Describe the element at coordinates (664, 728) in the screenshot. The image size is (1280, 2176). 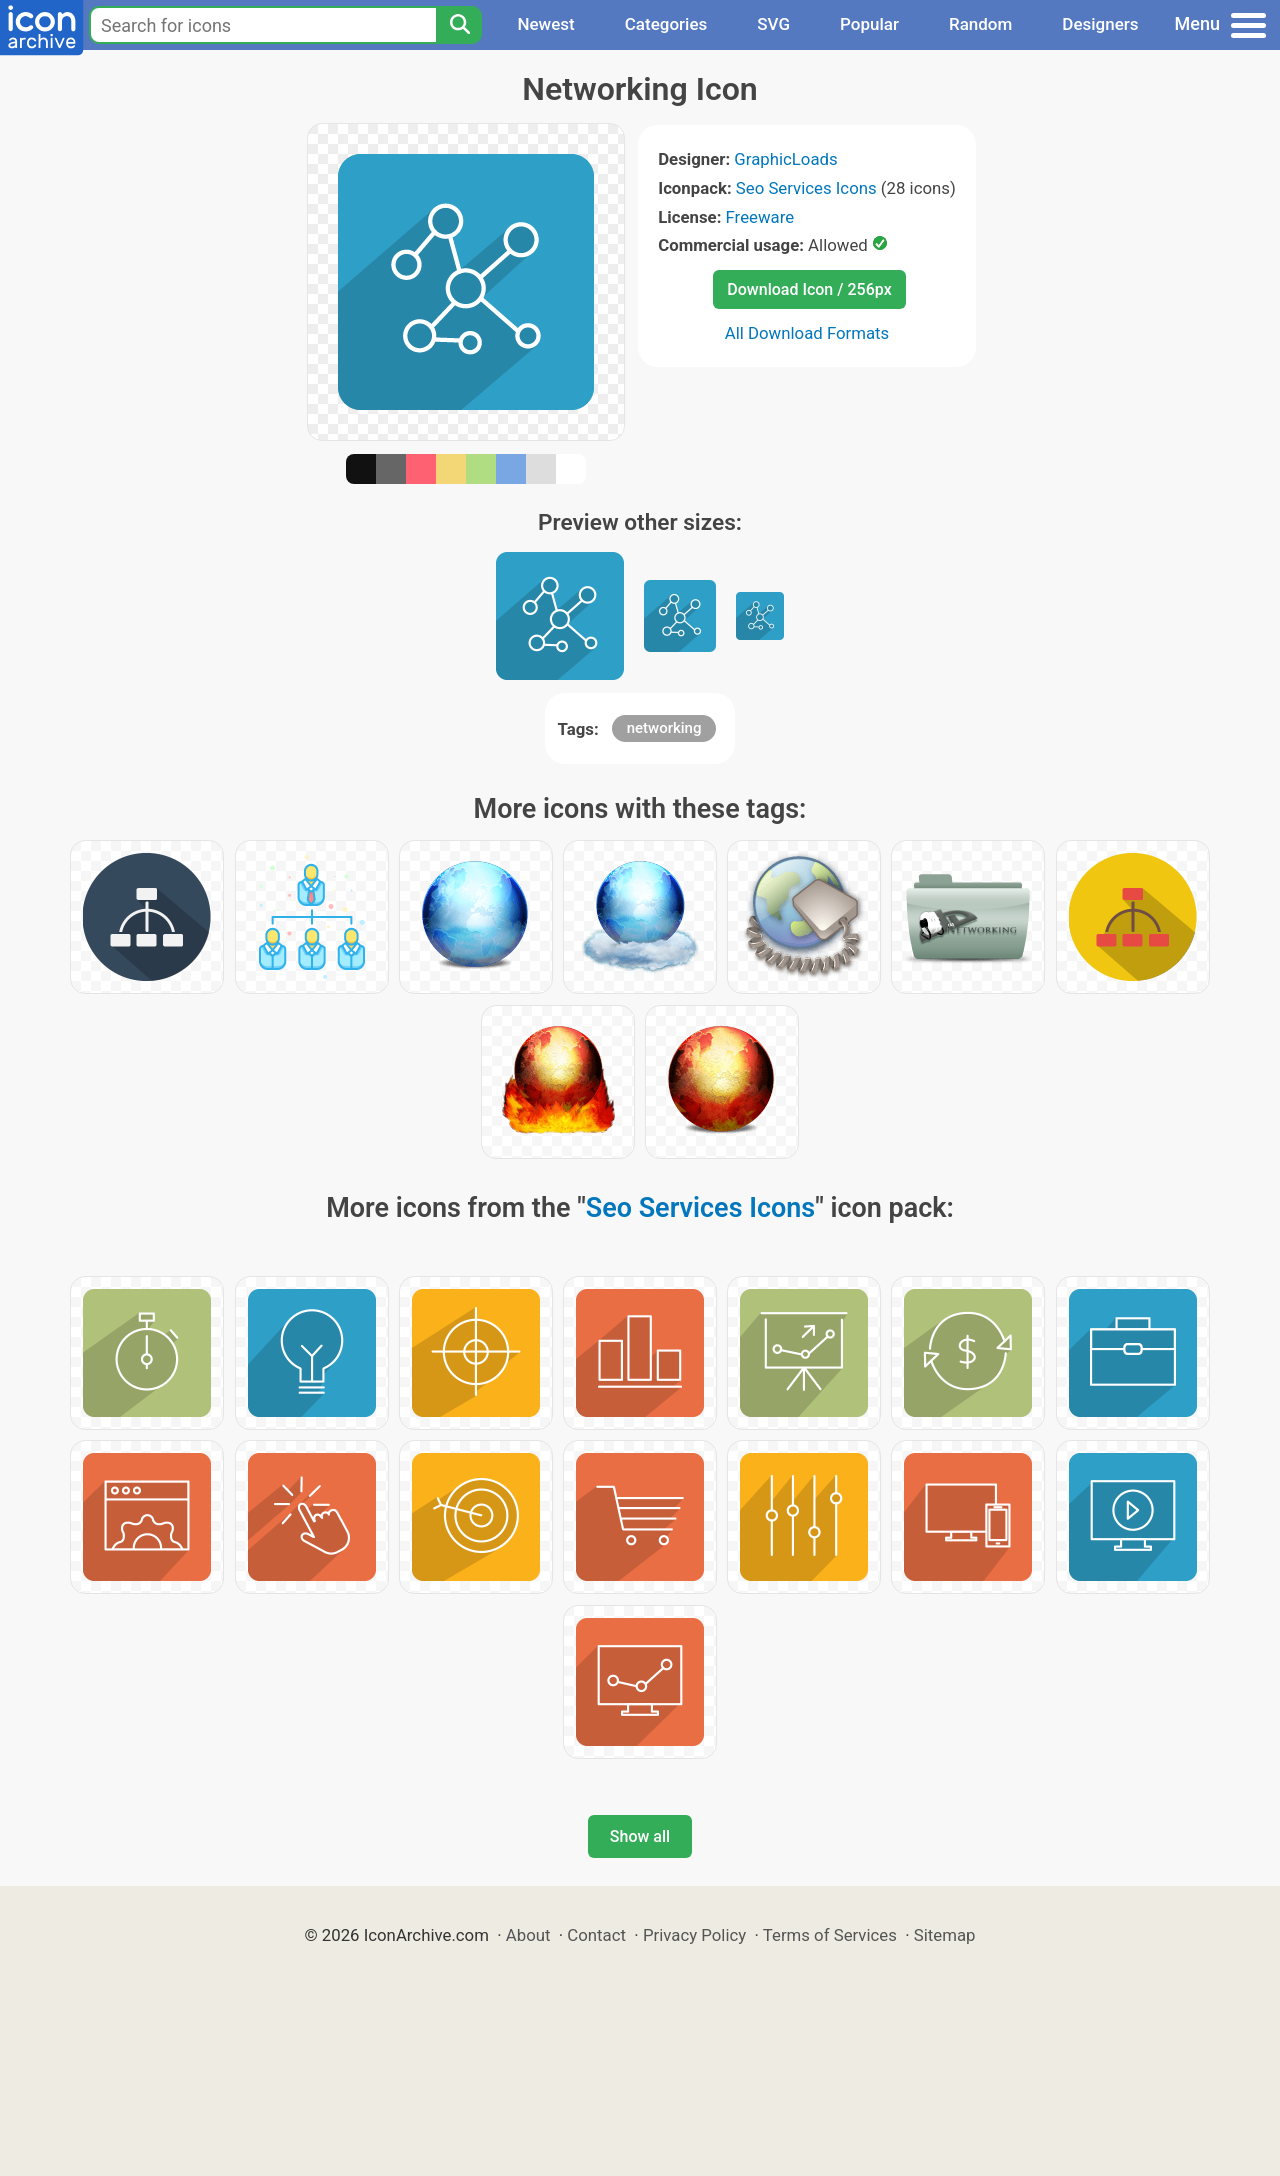
I see `networking` at that location.